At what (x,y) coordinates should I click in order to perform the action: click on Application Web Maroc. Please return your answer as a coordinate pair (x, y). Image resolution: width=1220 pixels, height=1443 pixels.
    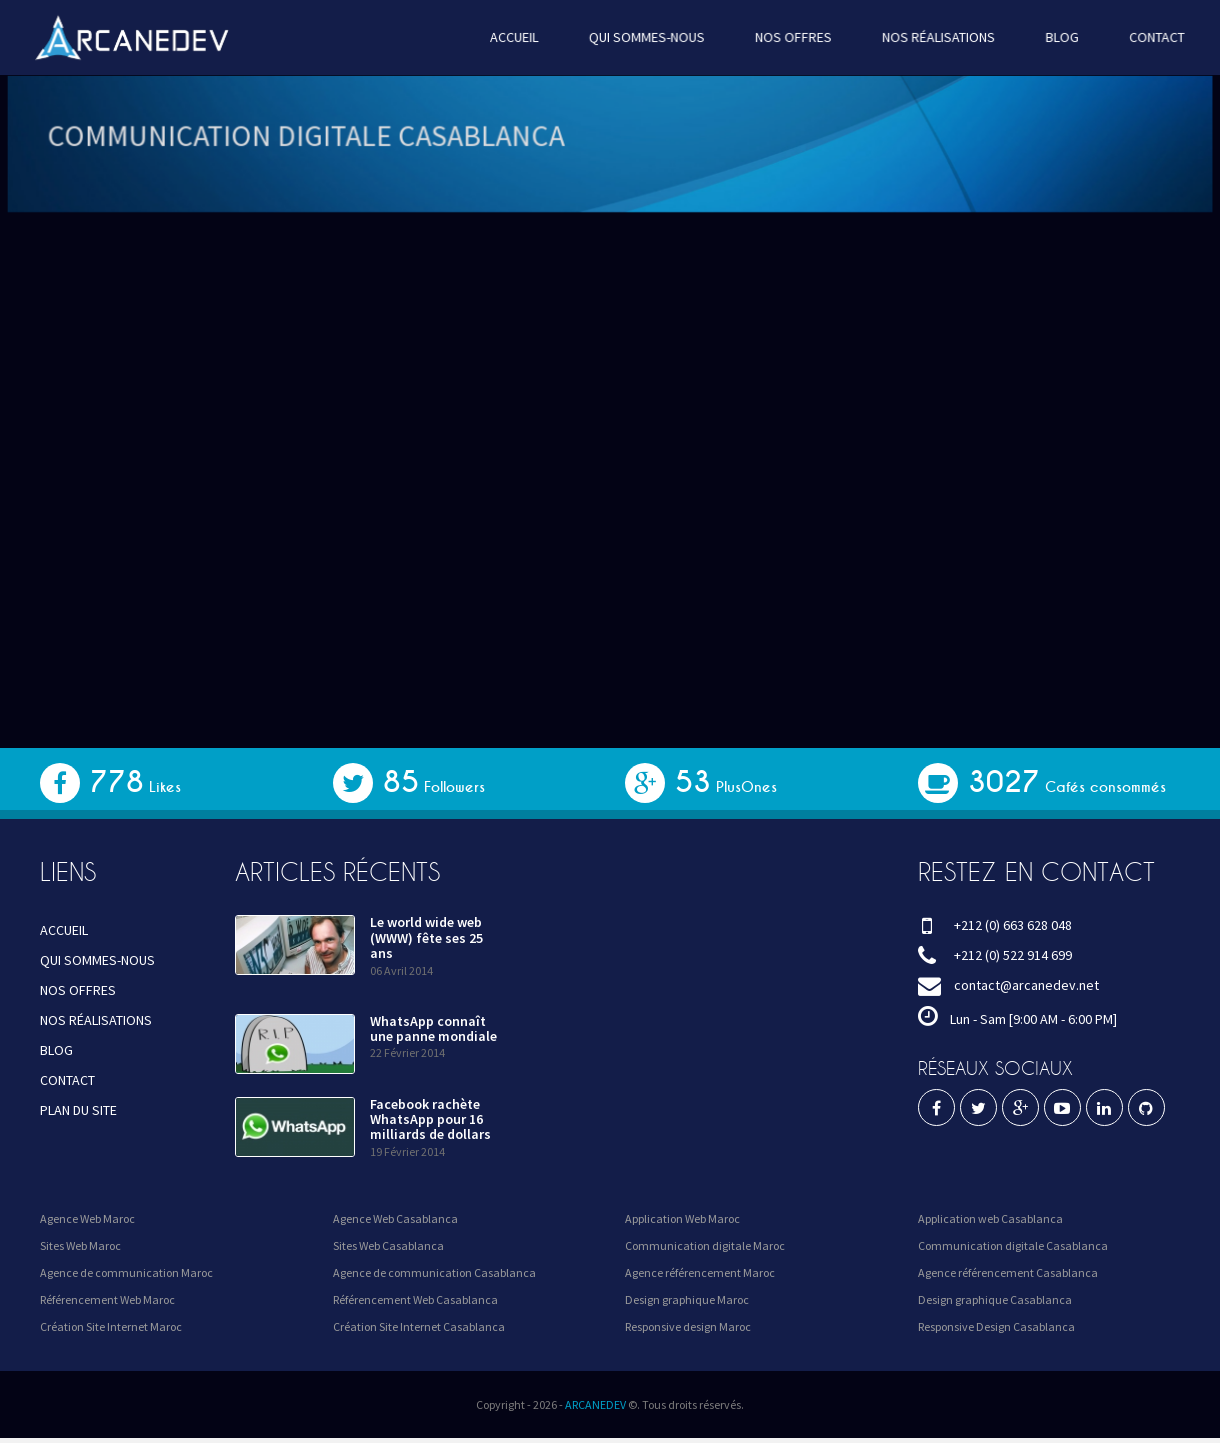
    Looking at the image, I should click on (682, 1218).